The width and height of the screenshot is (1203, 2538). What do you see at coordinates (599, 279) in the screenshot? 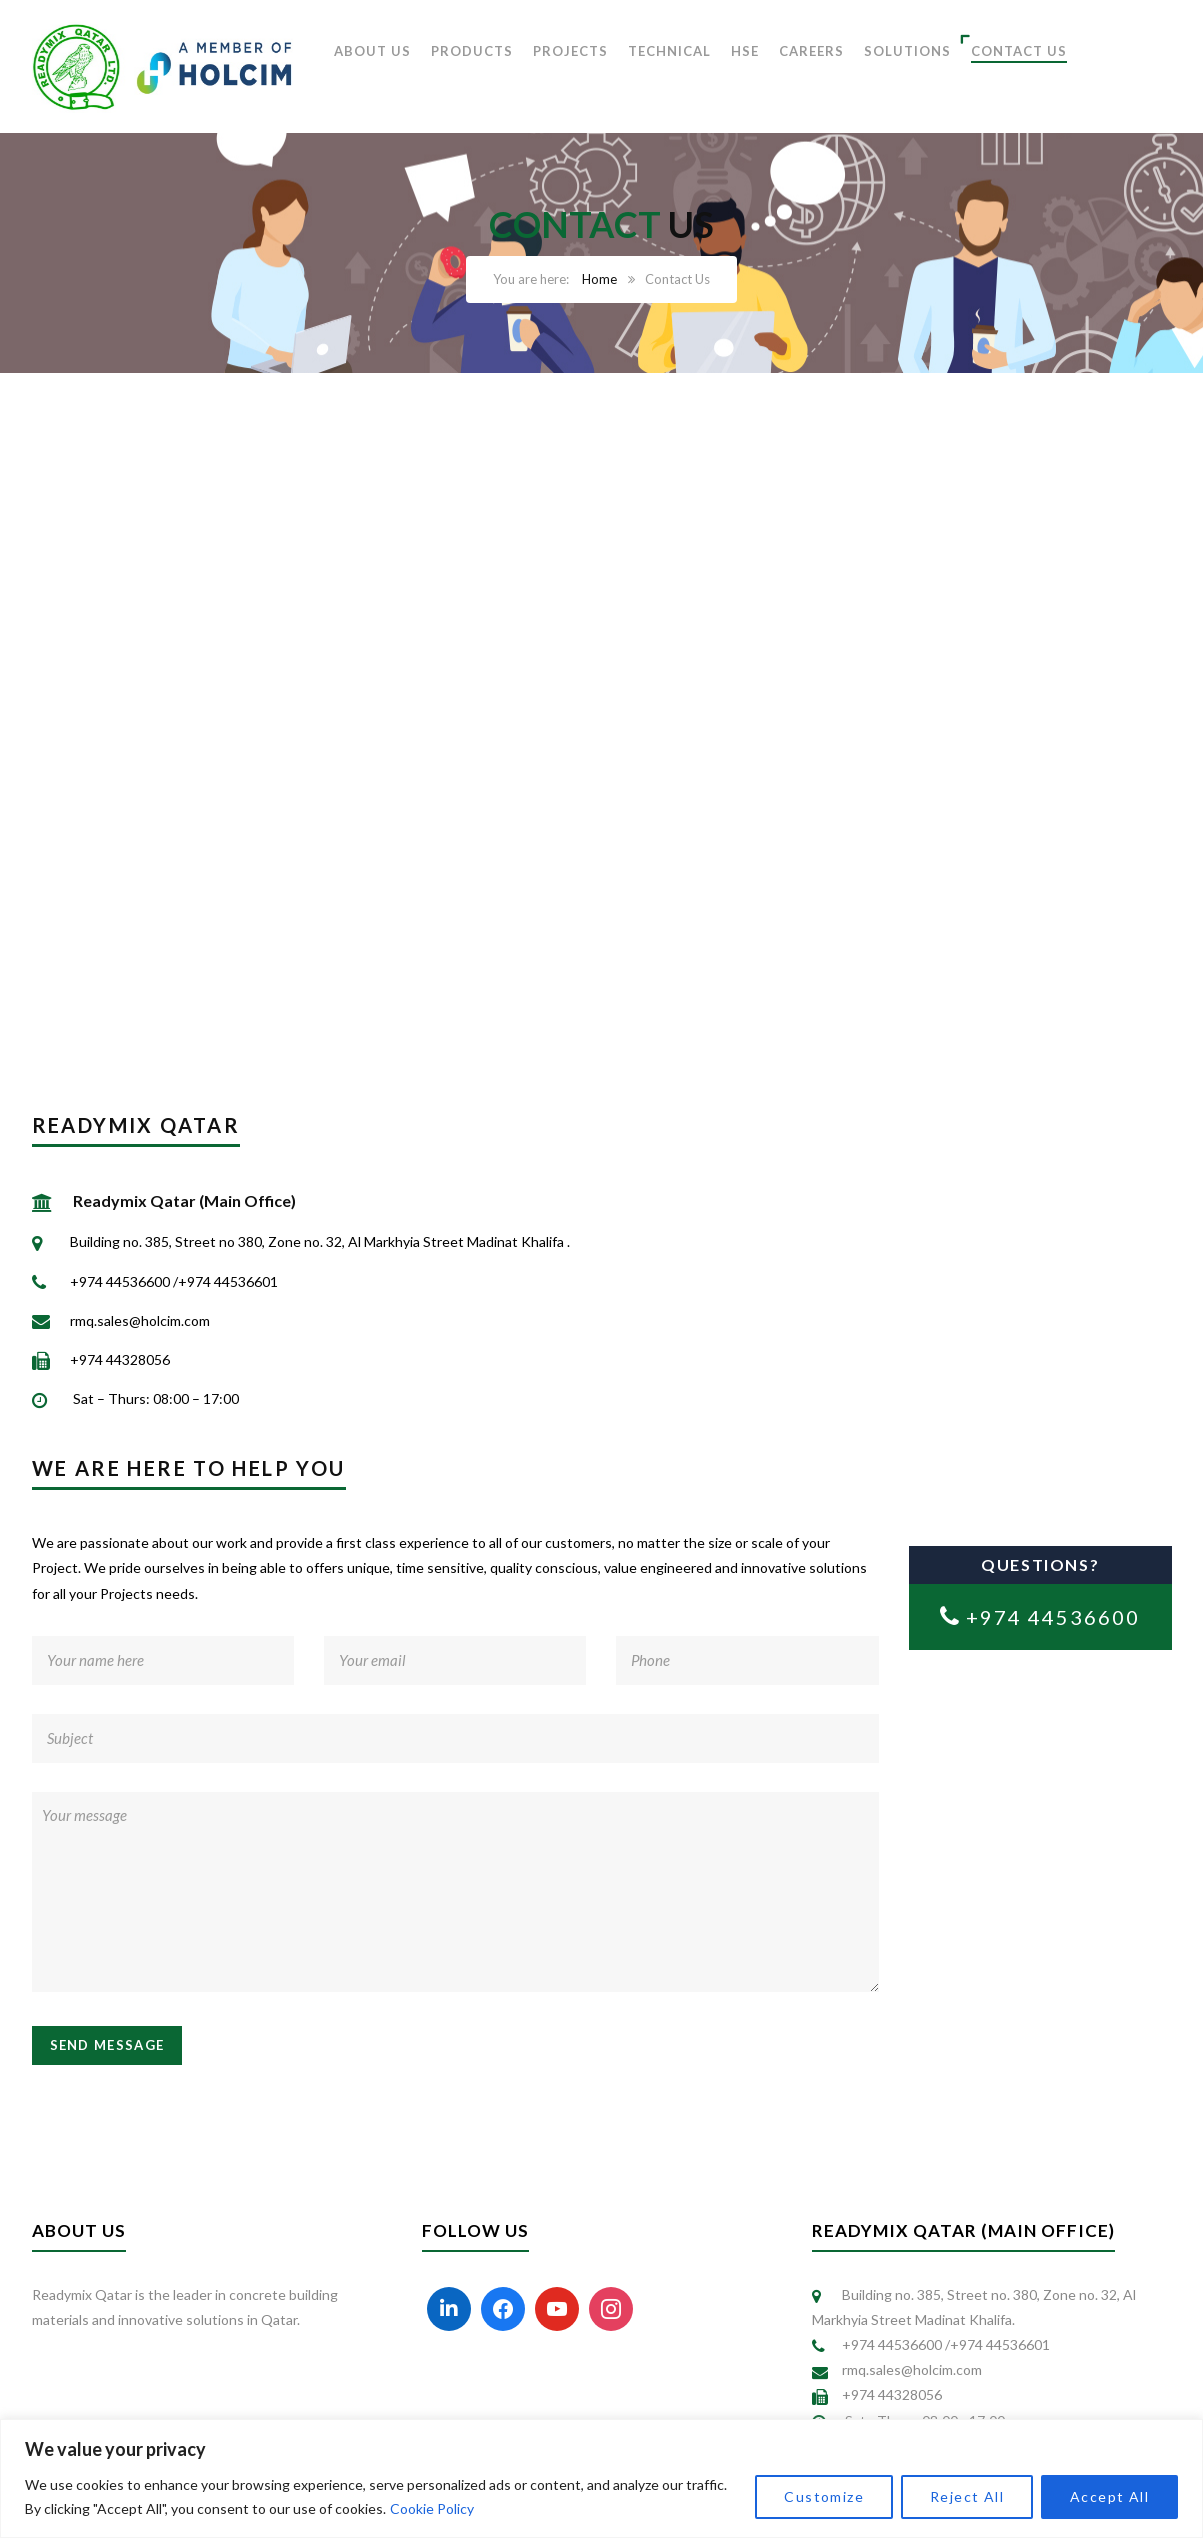
I see `Home` at bounding box center [599, 279].